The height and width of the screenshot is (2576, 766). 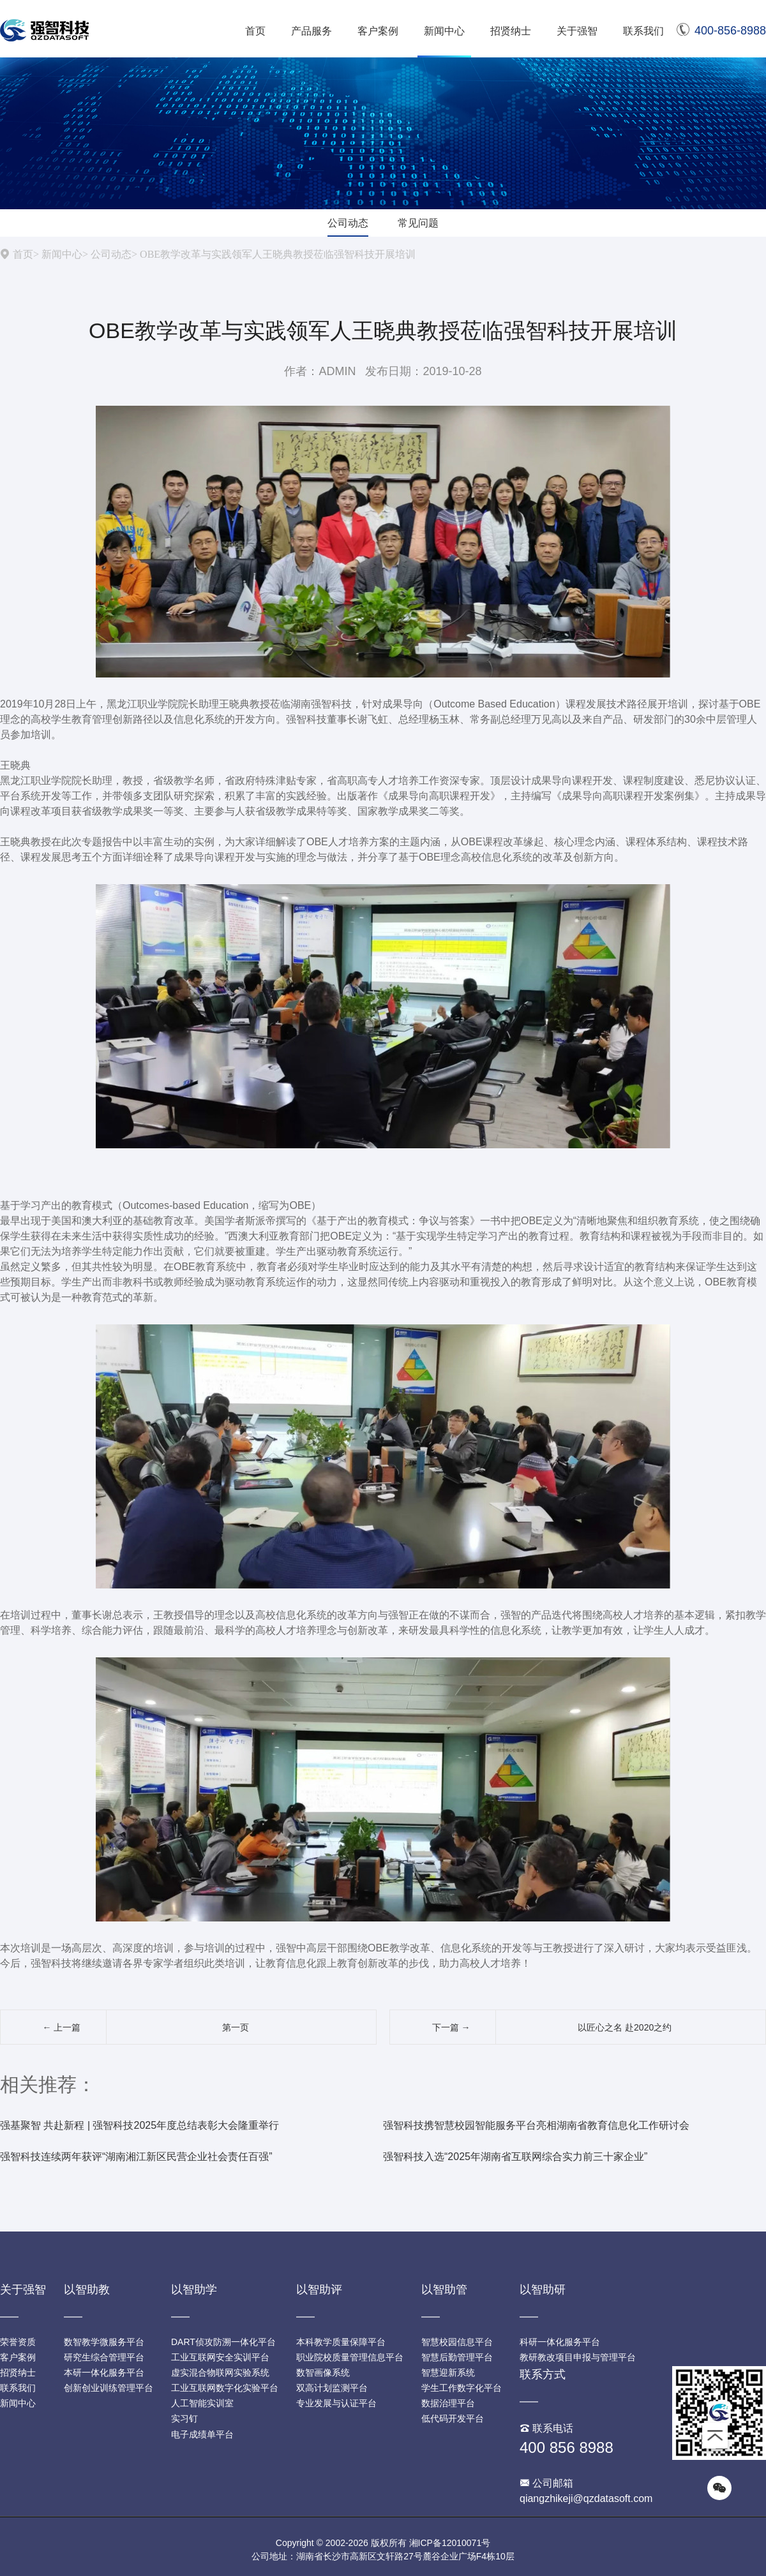 I want to click on 强智科技连续两年获评“湖南湘江新区民营企业社会责任百强”, so click(x=136, y=2156).